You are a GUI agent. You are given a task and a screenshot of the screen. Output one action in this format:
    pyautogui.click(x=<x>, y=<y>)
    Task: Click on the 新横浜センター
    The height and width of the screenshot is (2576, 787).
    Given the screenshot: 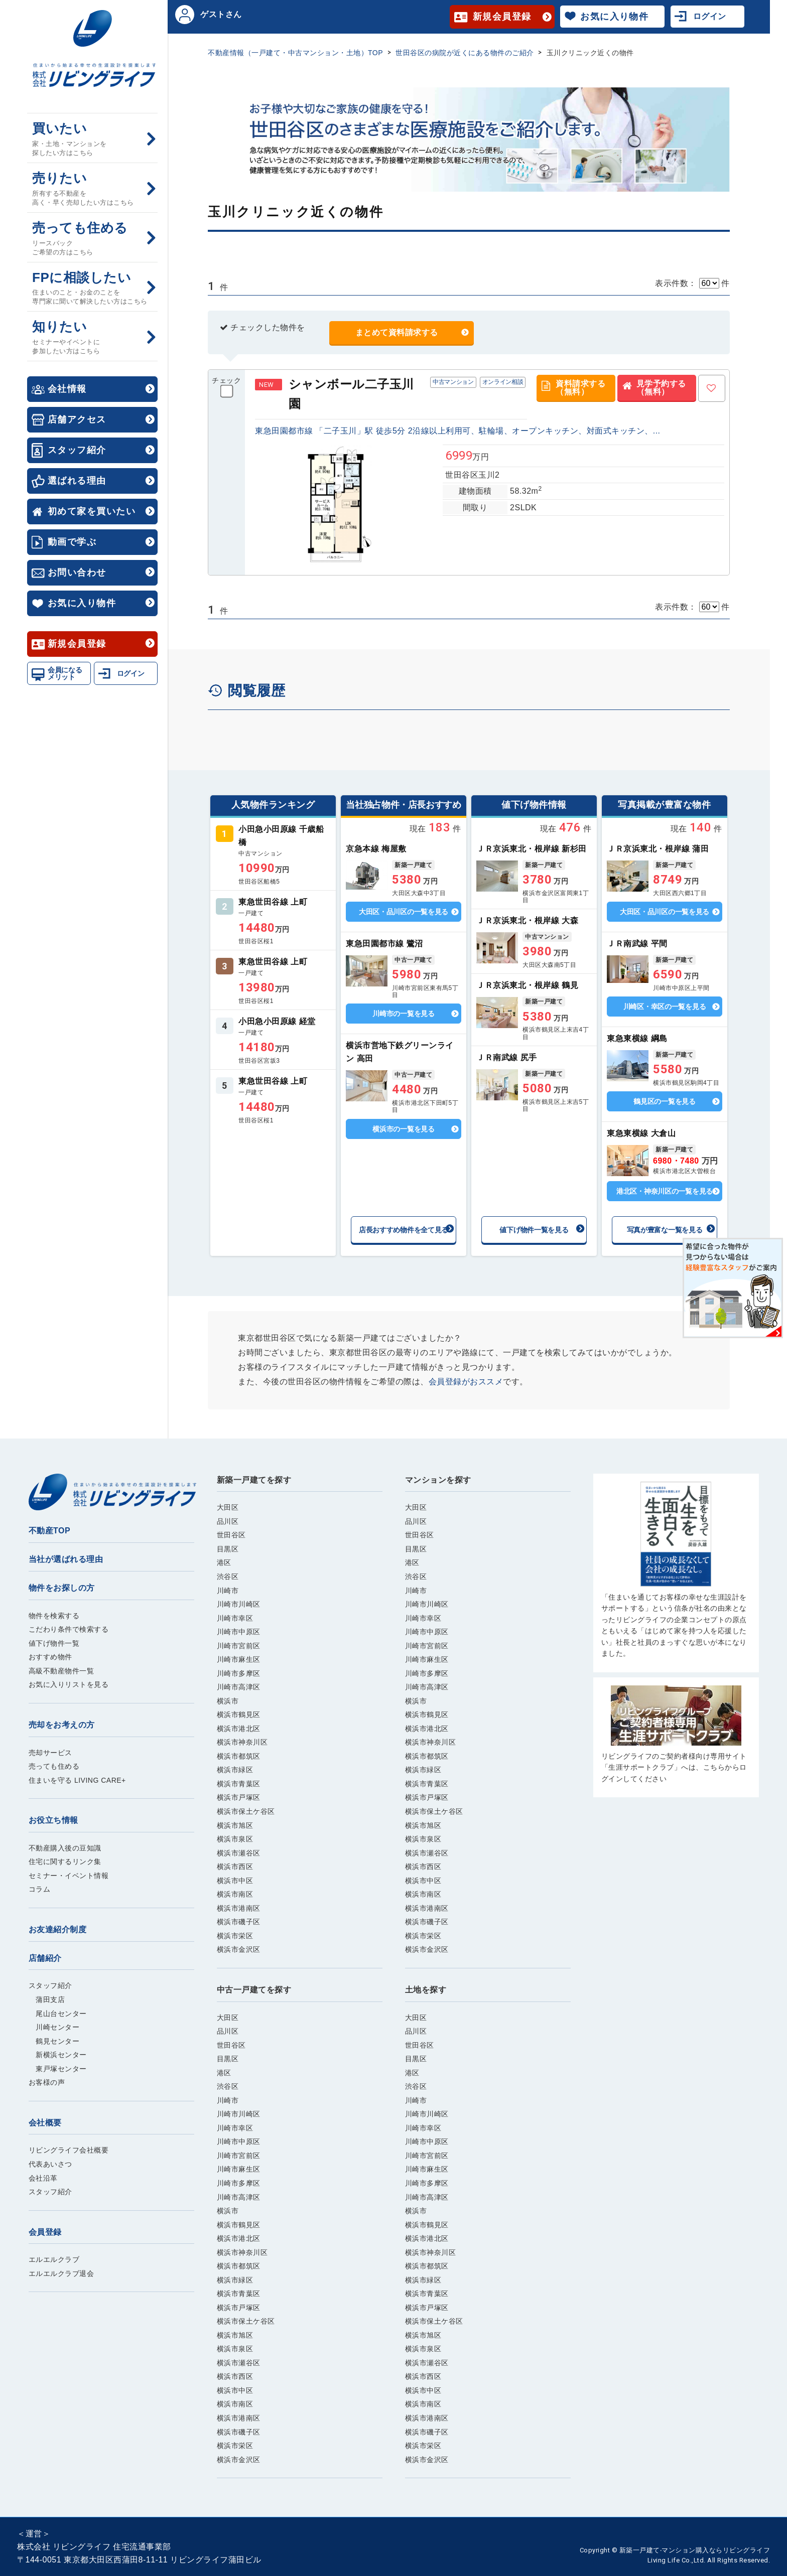 What is the action you would take?
    pyautogui.click(x=58, y=2055)
    